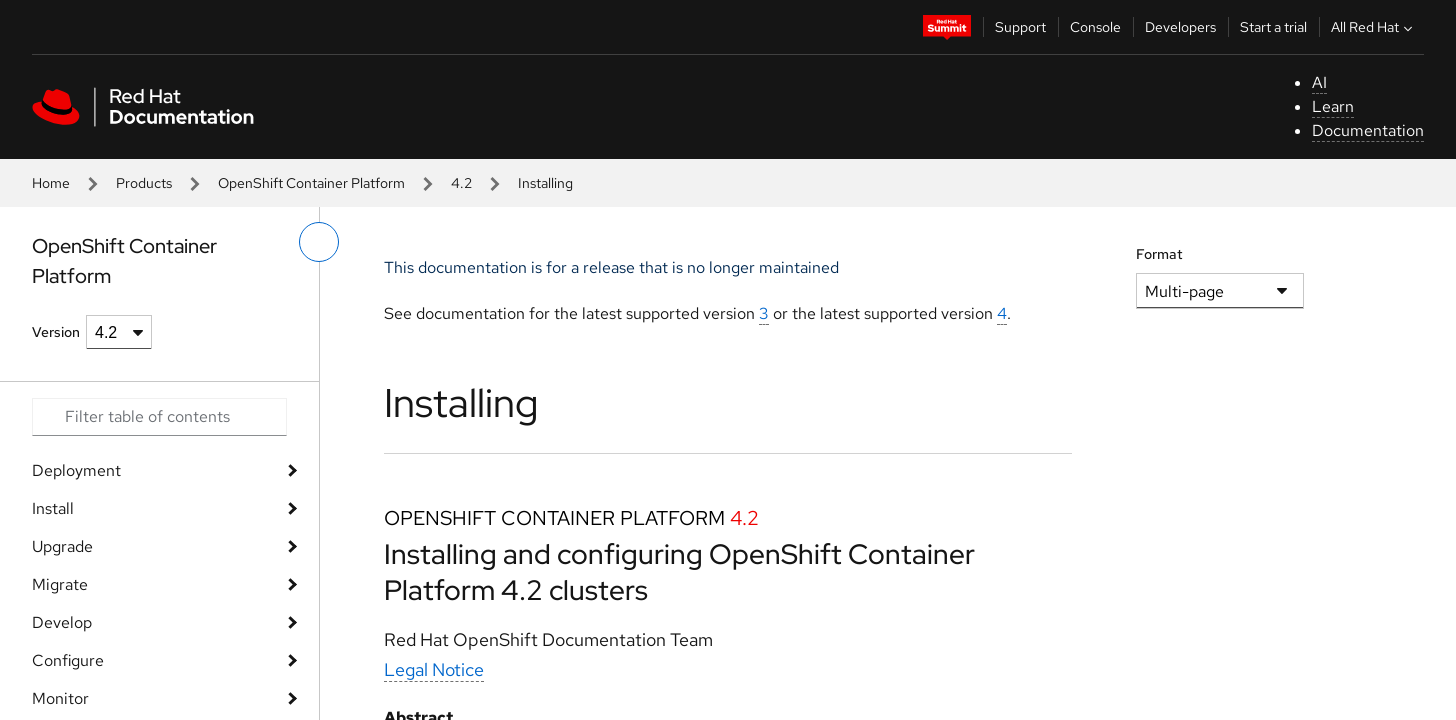  Describe the element at coordinates (144, 183) in the screenshot. I see `Products` at that location.